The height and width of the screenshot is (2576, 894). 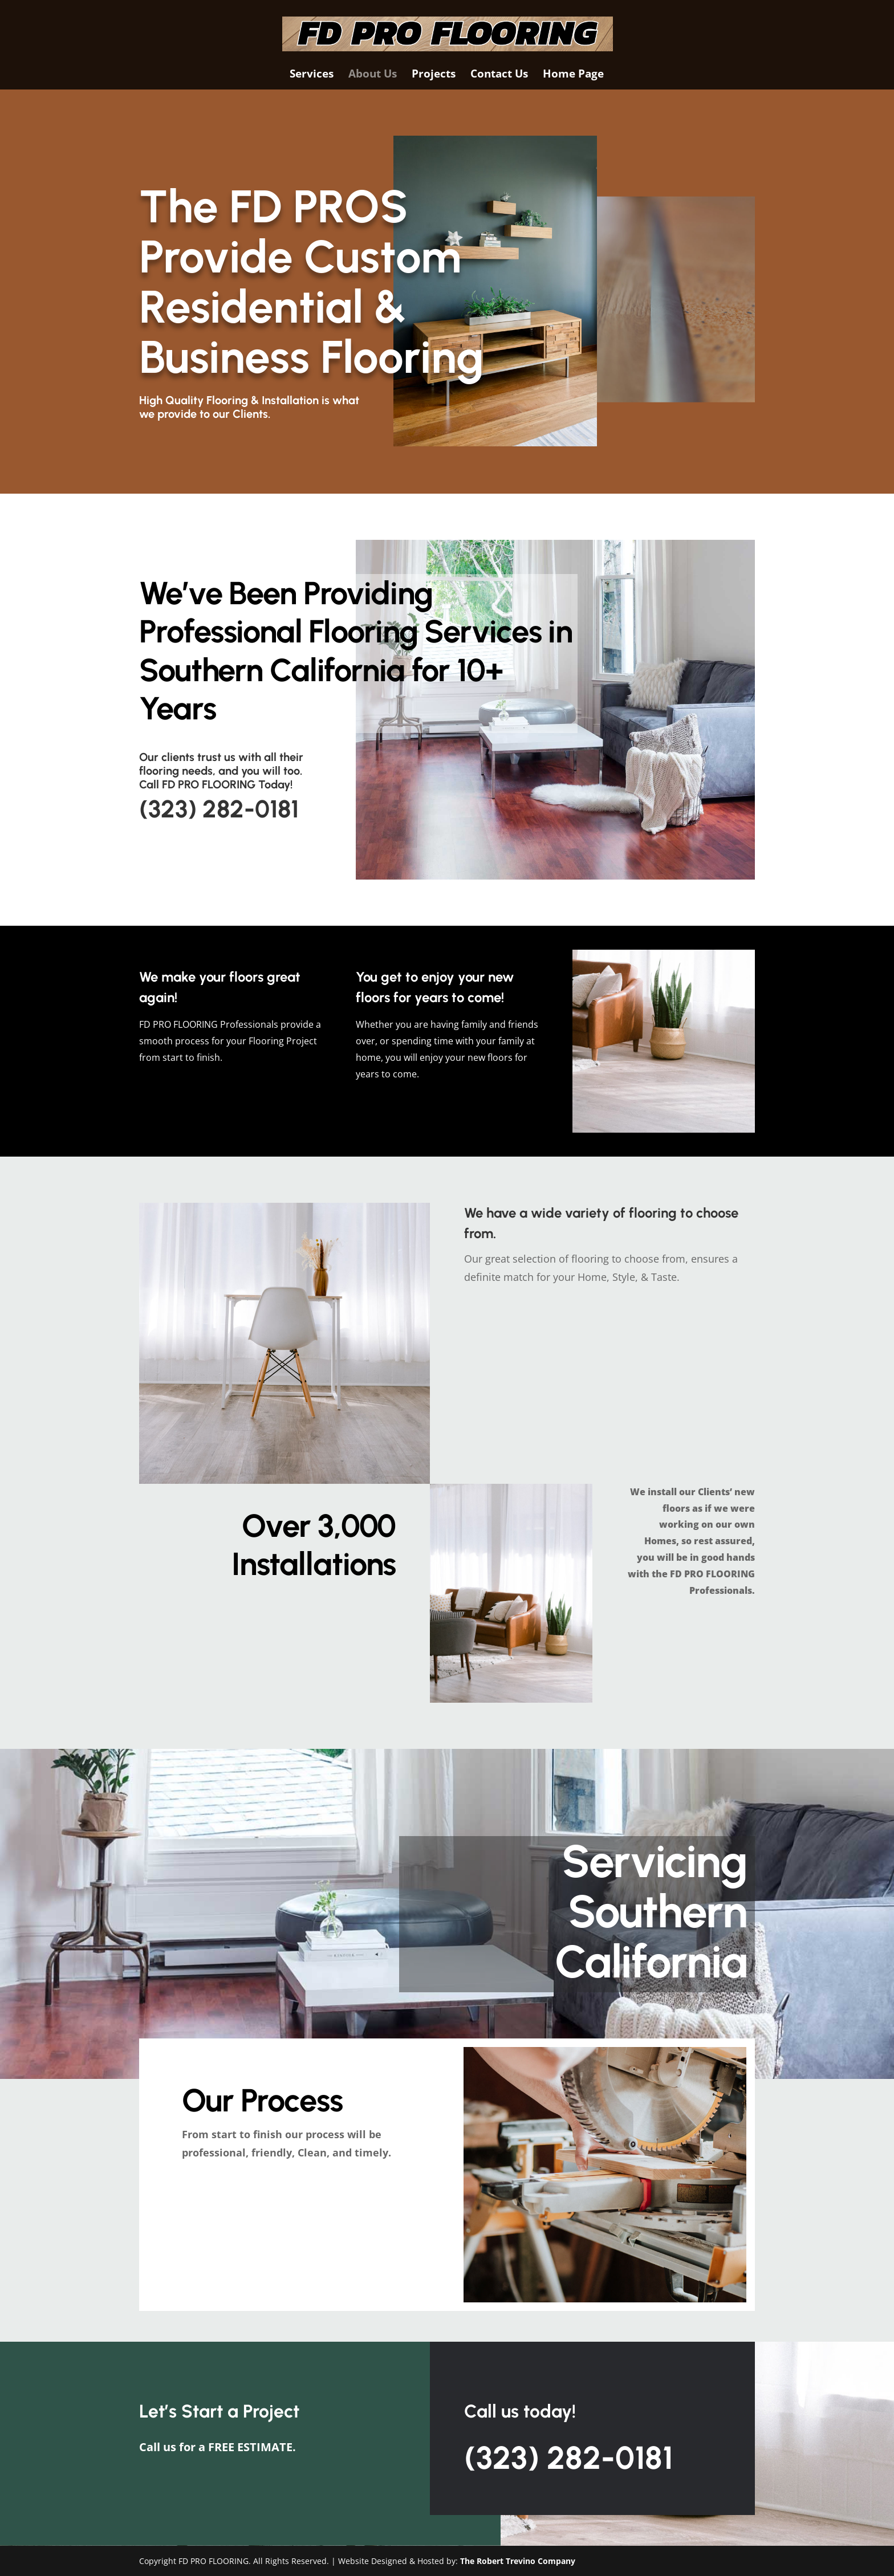 What do you see at coordinates (499, 75) in the screenshot?
I see `Contact Us` at bounding box center [499, 75].